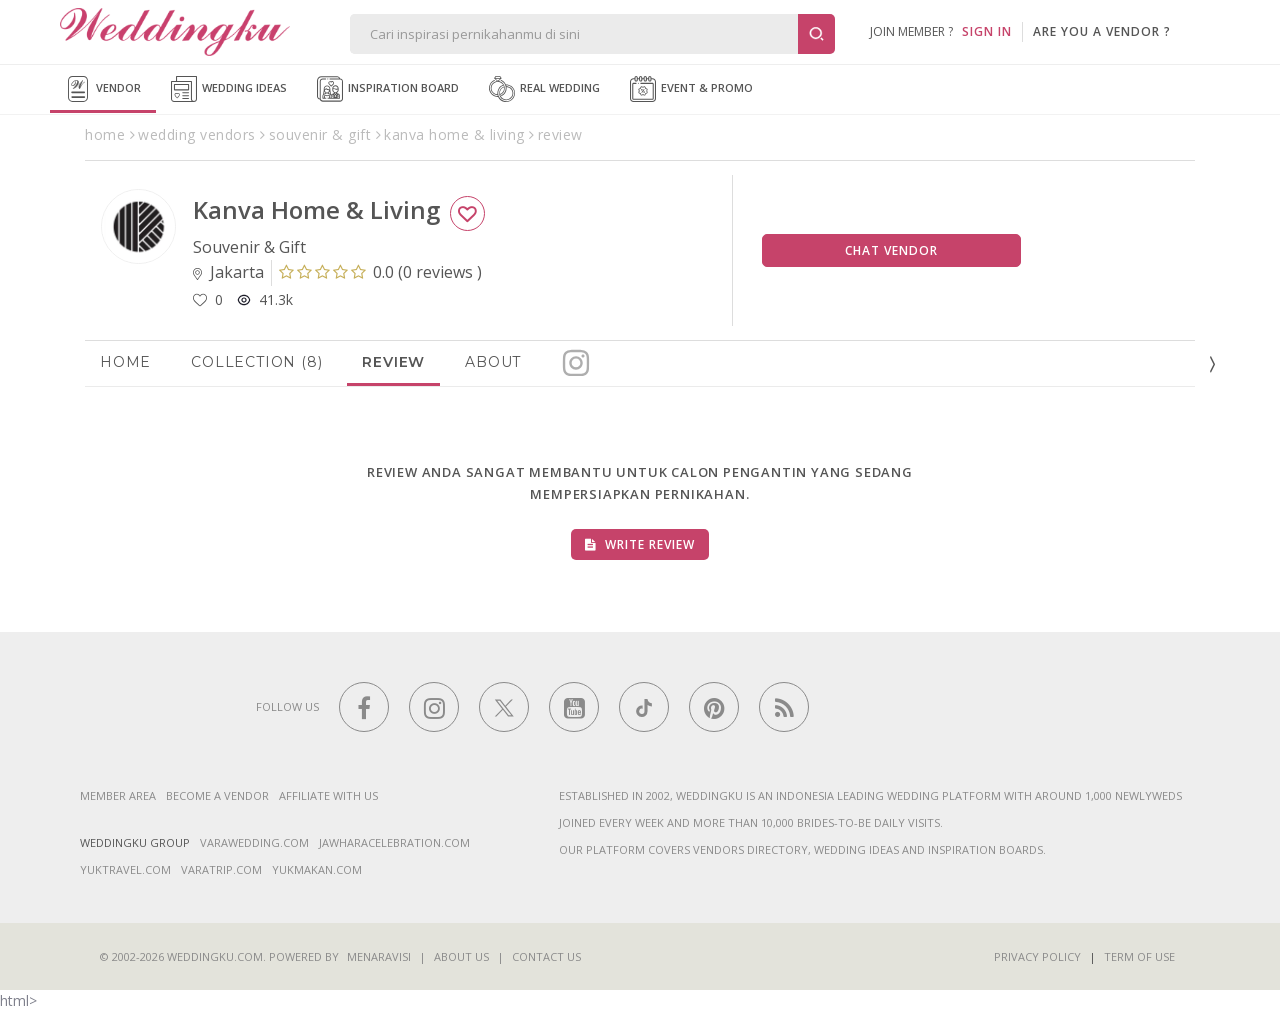  I want to click on Member Area, so click(118, 795).